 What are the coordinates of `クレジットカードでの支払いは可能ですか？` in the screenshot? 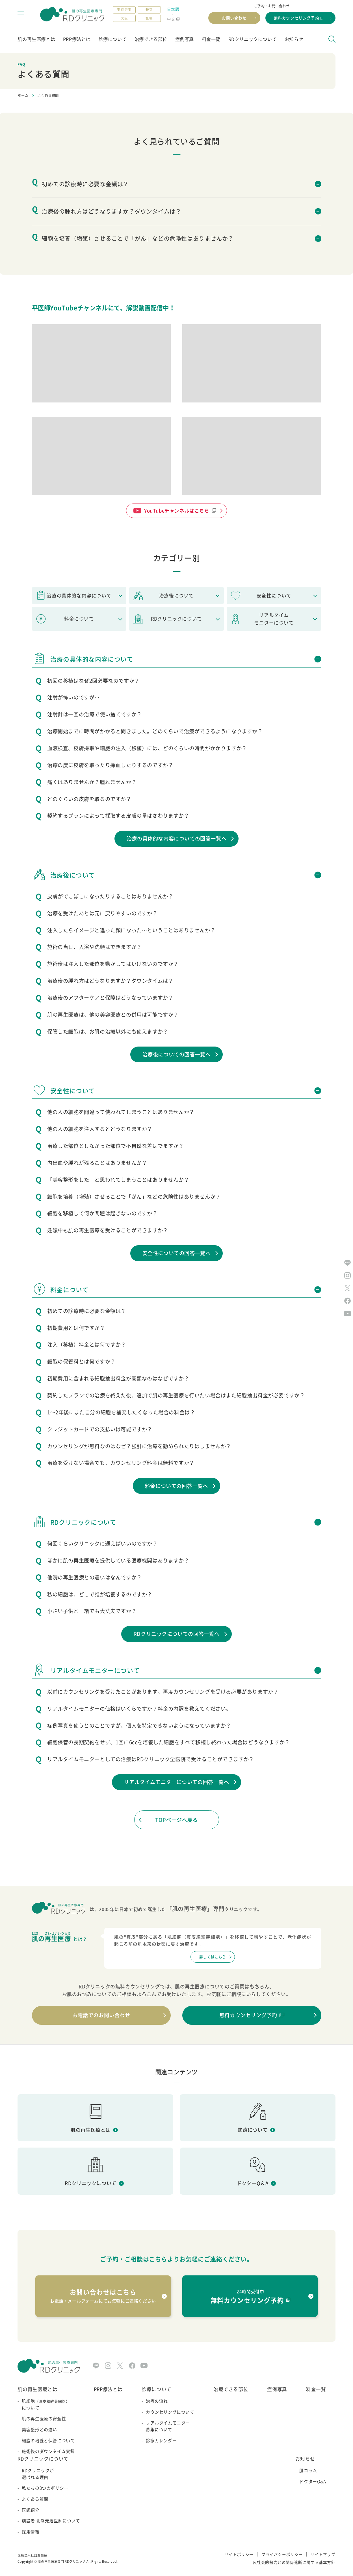 It's located at (99, 1429).